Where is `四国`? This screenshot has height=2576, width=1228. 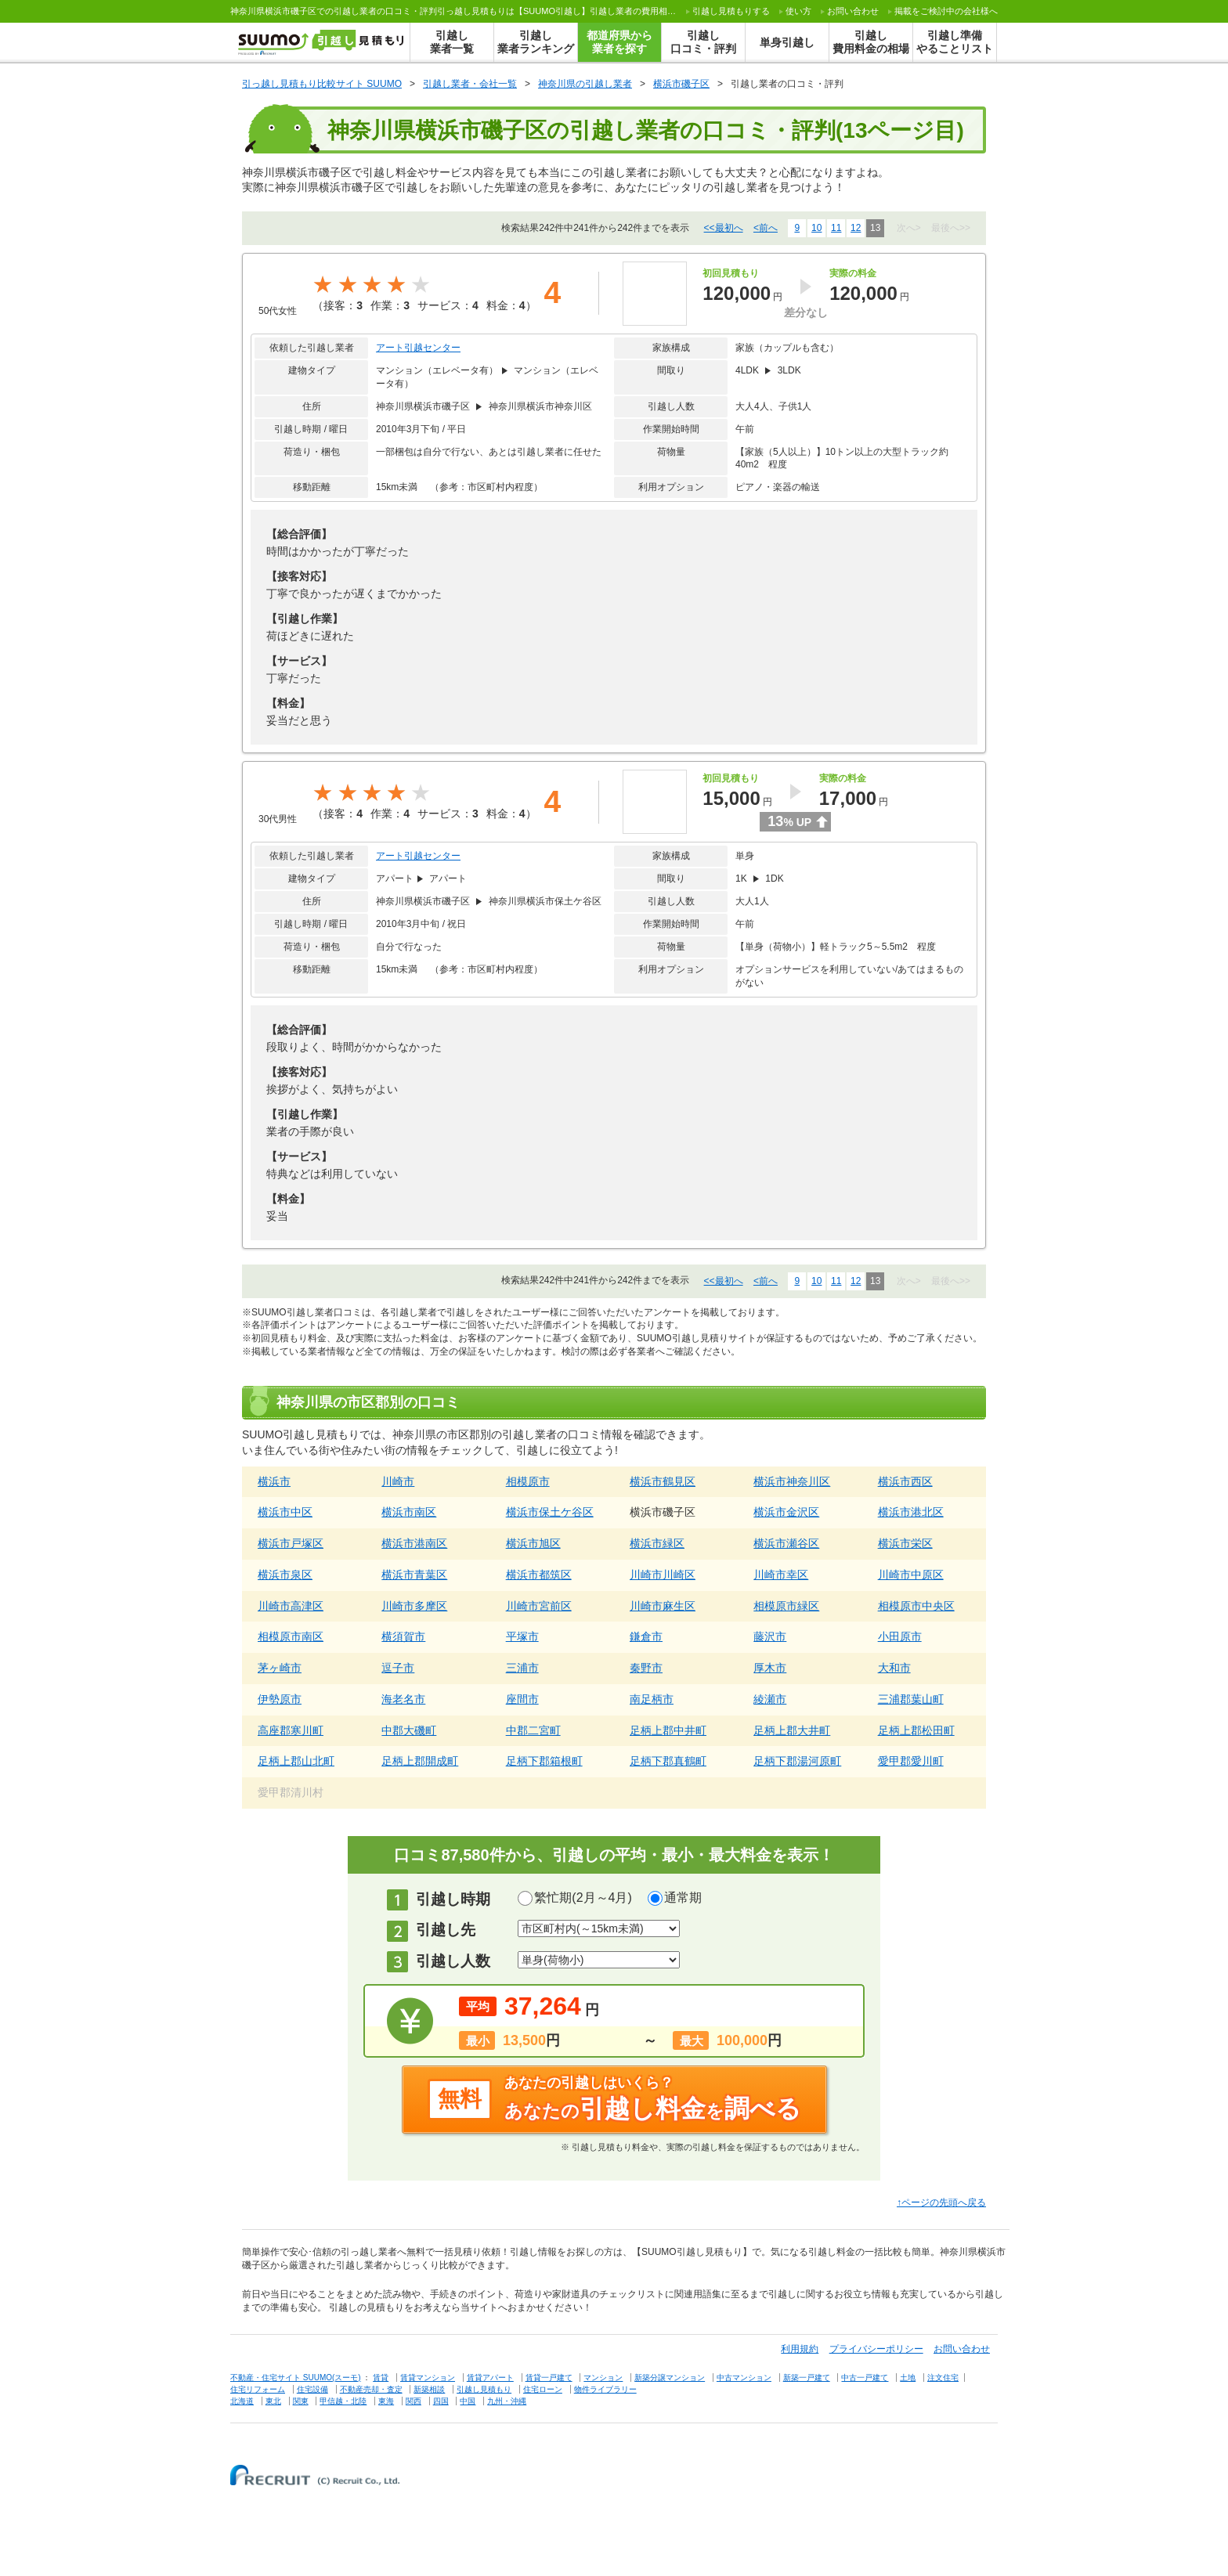
四国 is located at coordinates (441, 2401).